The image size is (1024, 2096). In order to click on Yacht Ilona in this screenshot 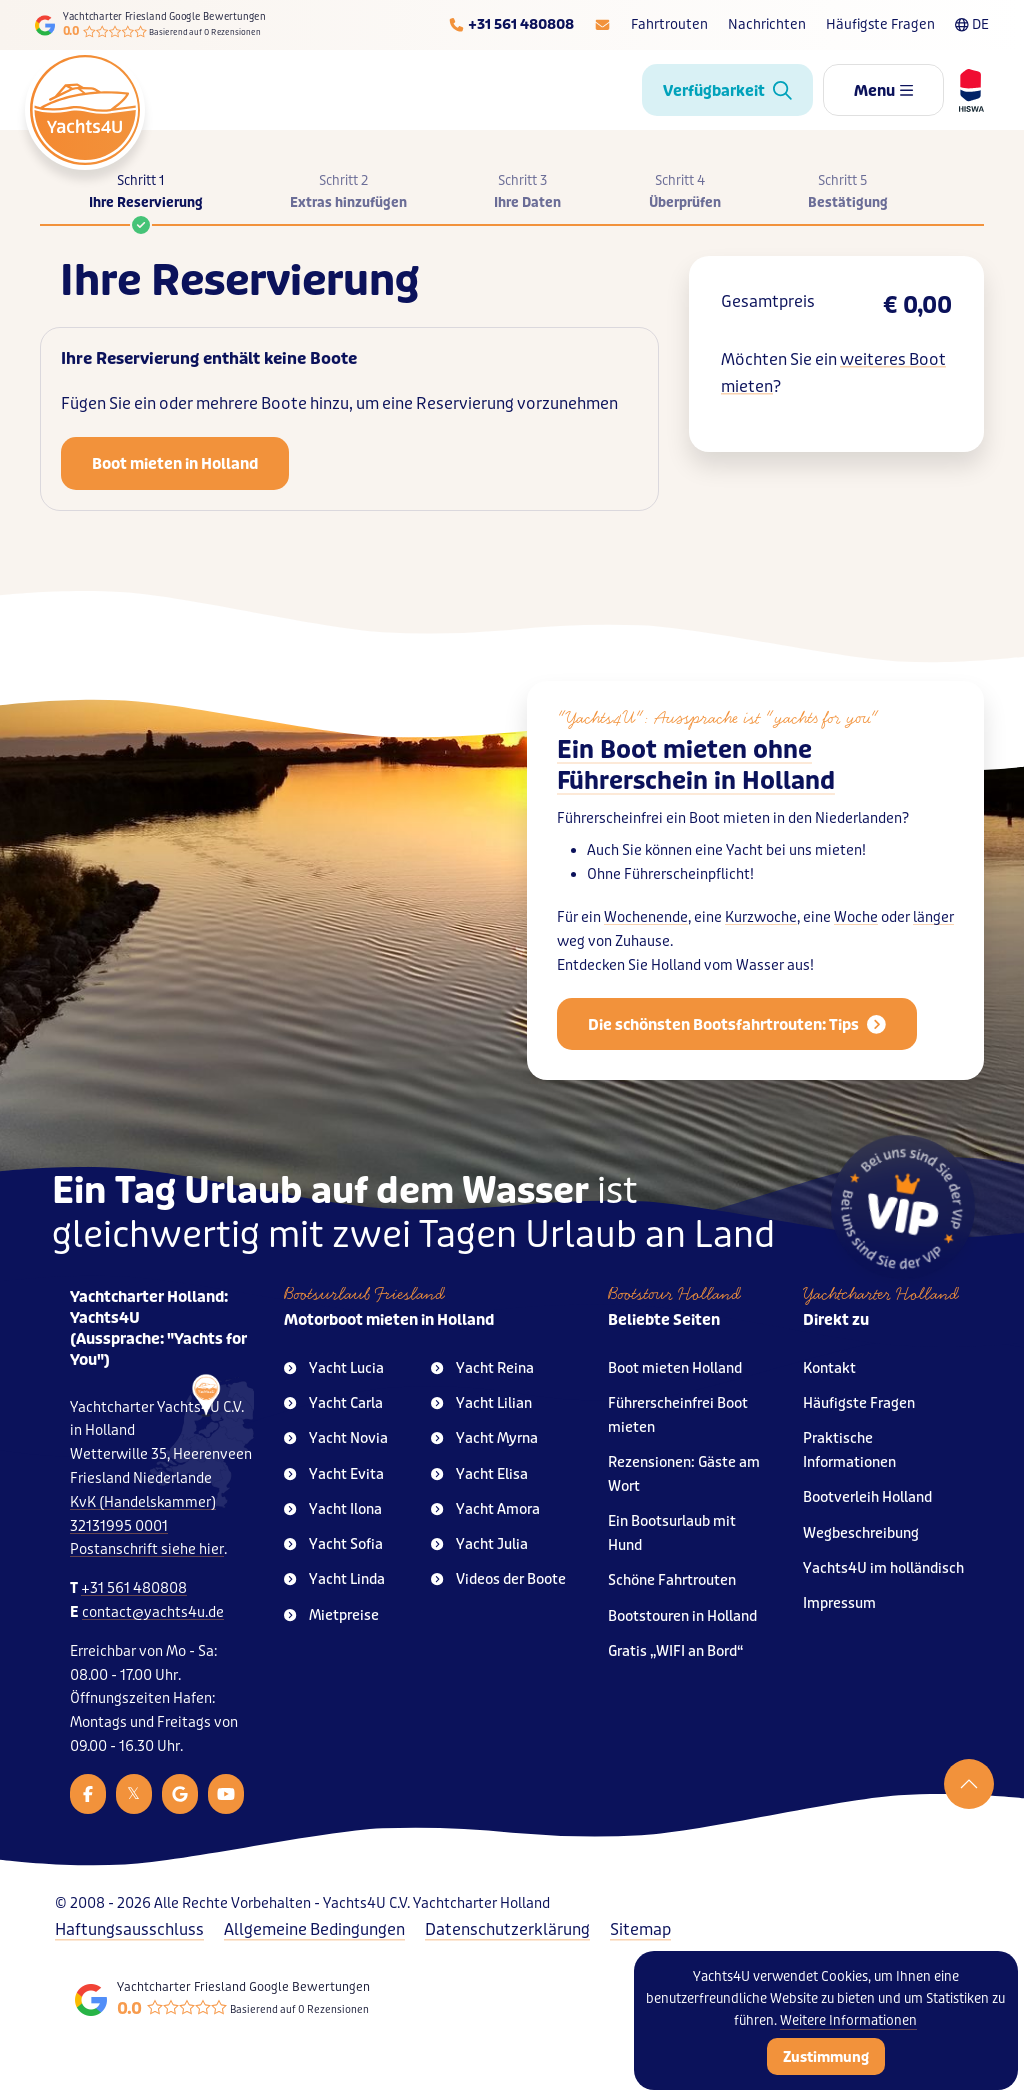, I will do `click(333, 1509)`.